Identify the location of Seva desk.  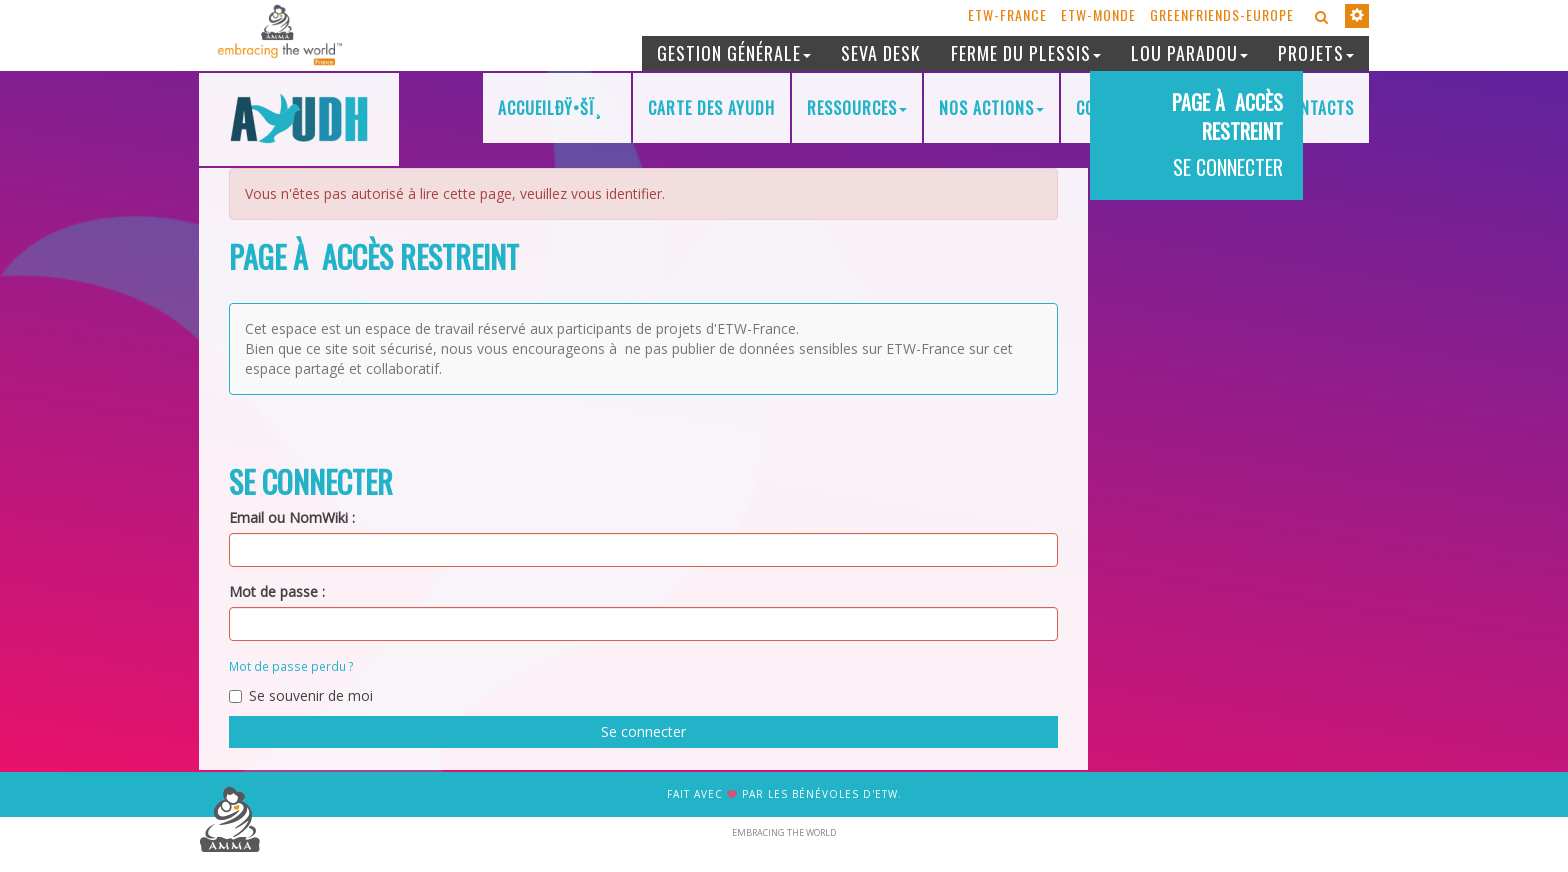
(881, 53).